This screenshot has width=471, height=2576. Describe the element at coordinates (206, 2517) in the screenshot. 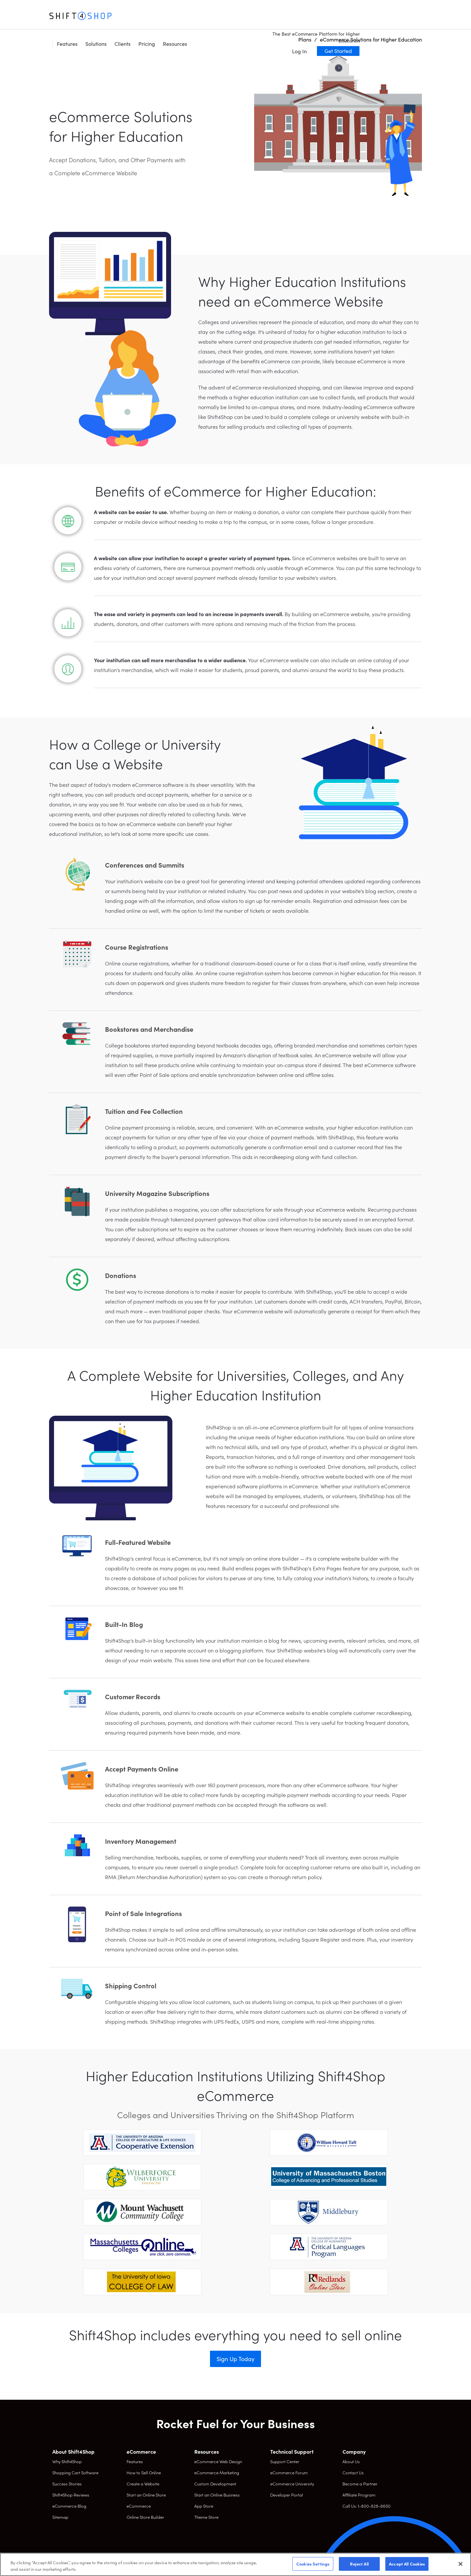

I see `Theme Store` at that location.